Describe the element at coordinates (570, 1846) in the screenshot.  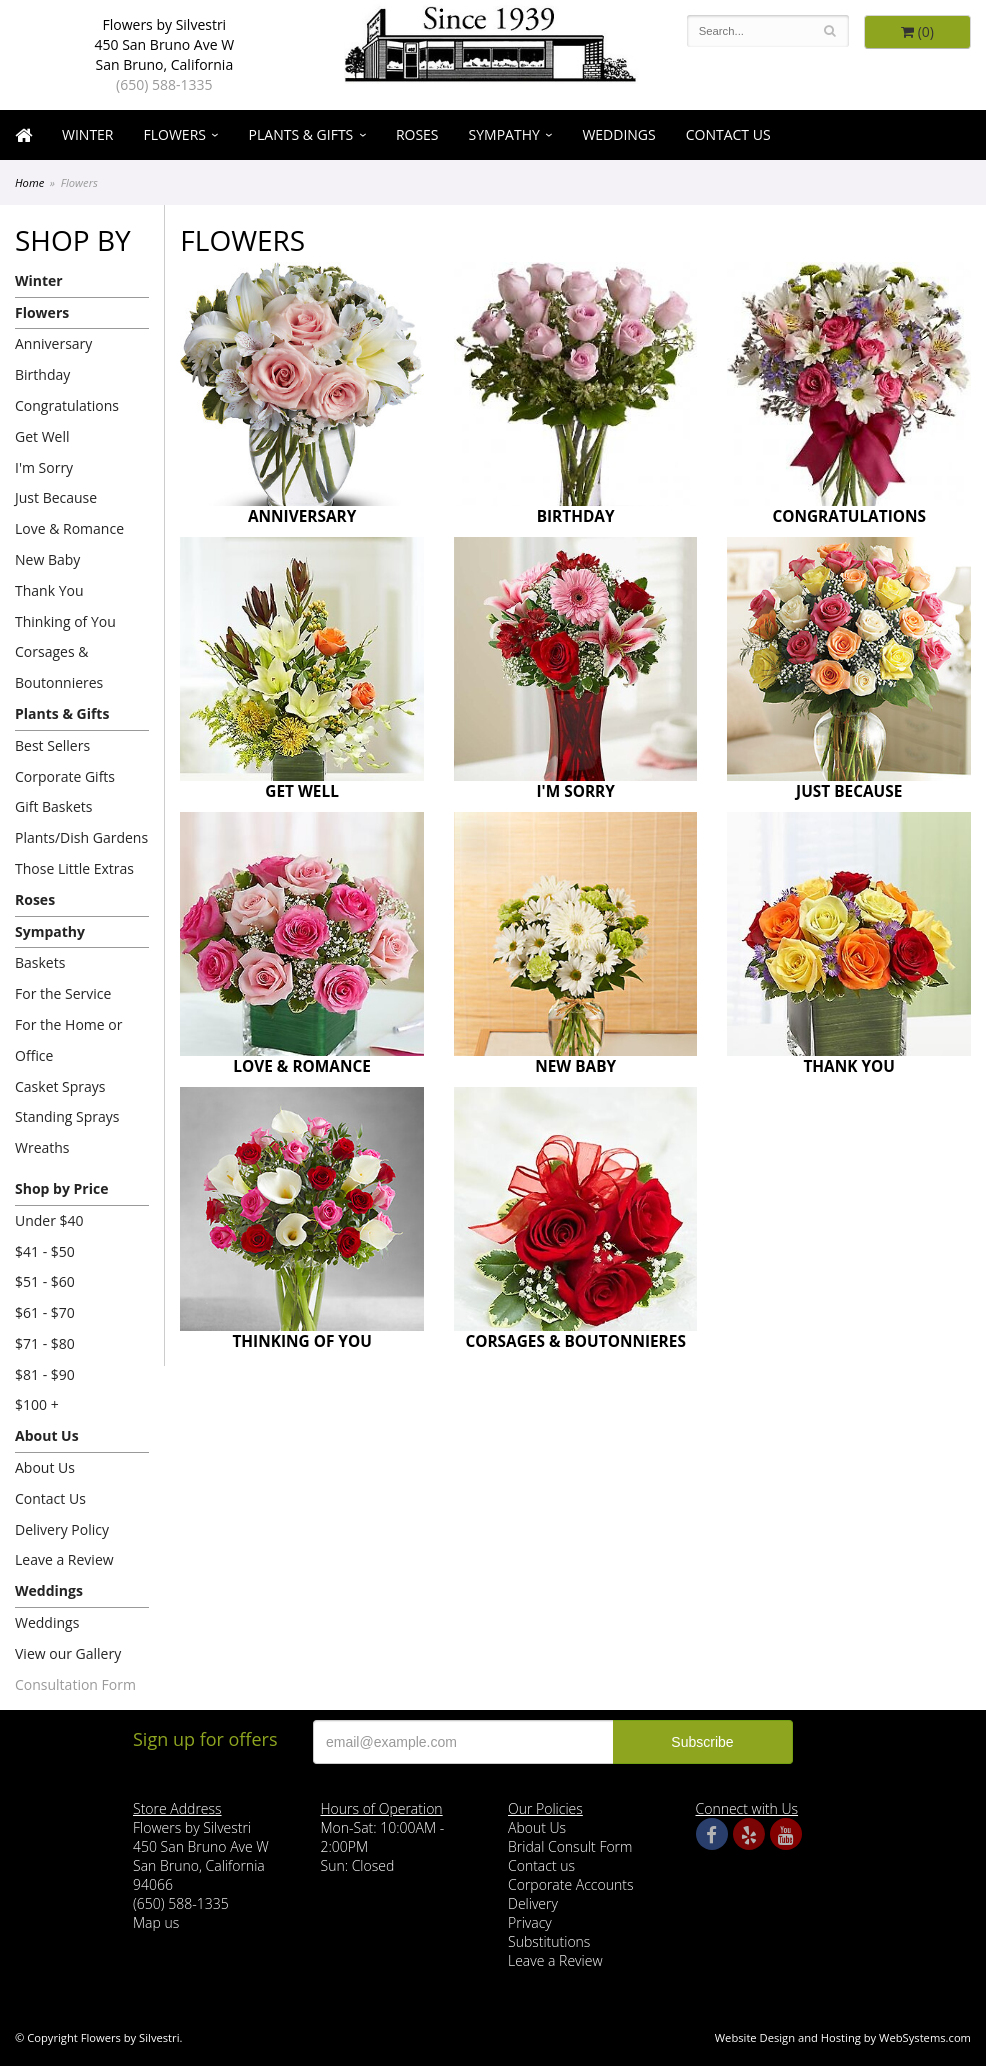
I see `Bridal Consult Form` at that location.